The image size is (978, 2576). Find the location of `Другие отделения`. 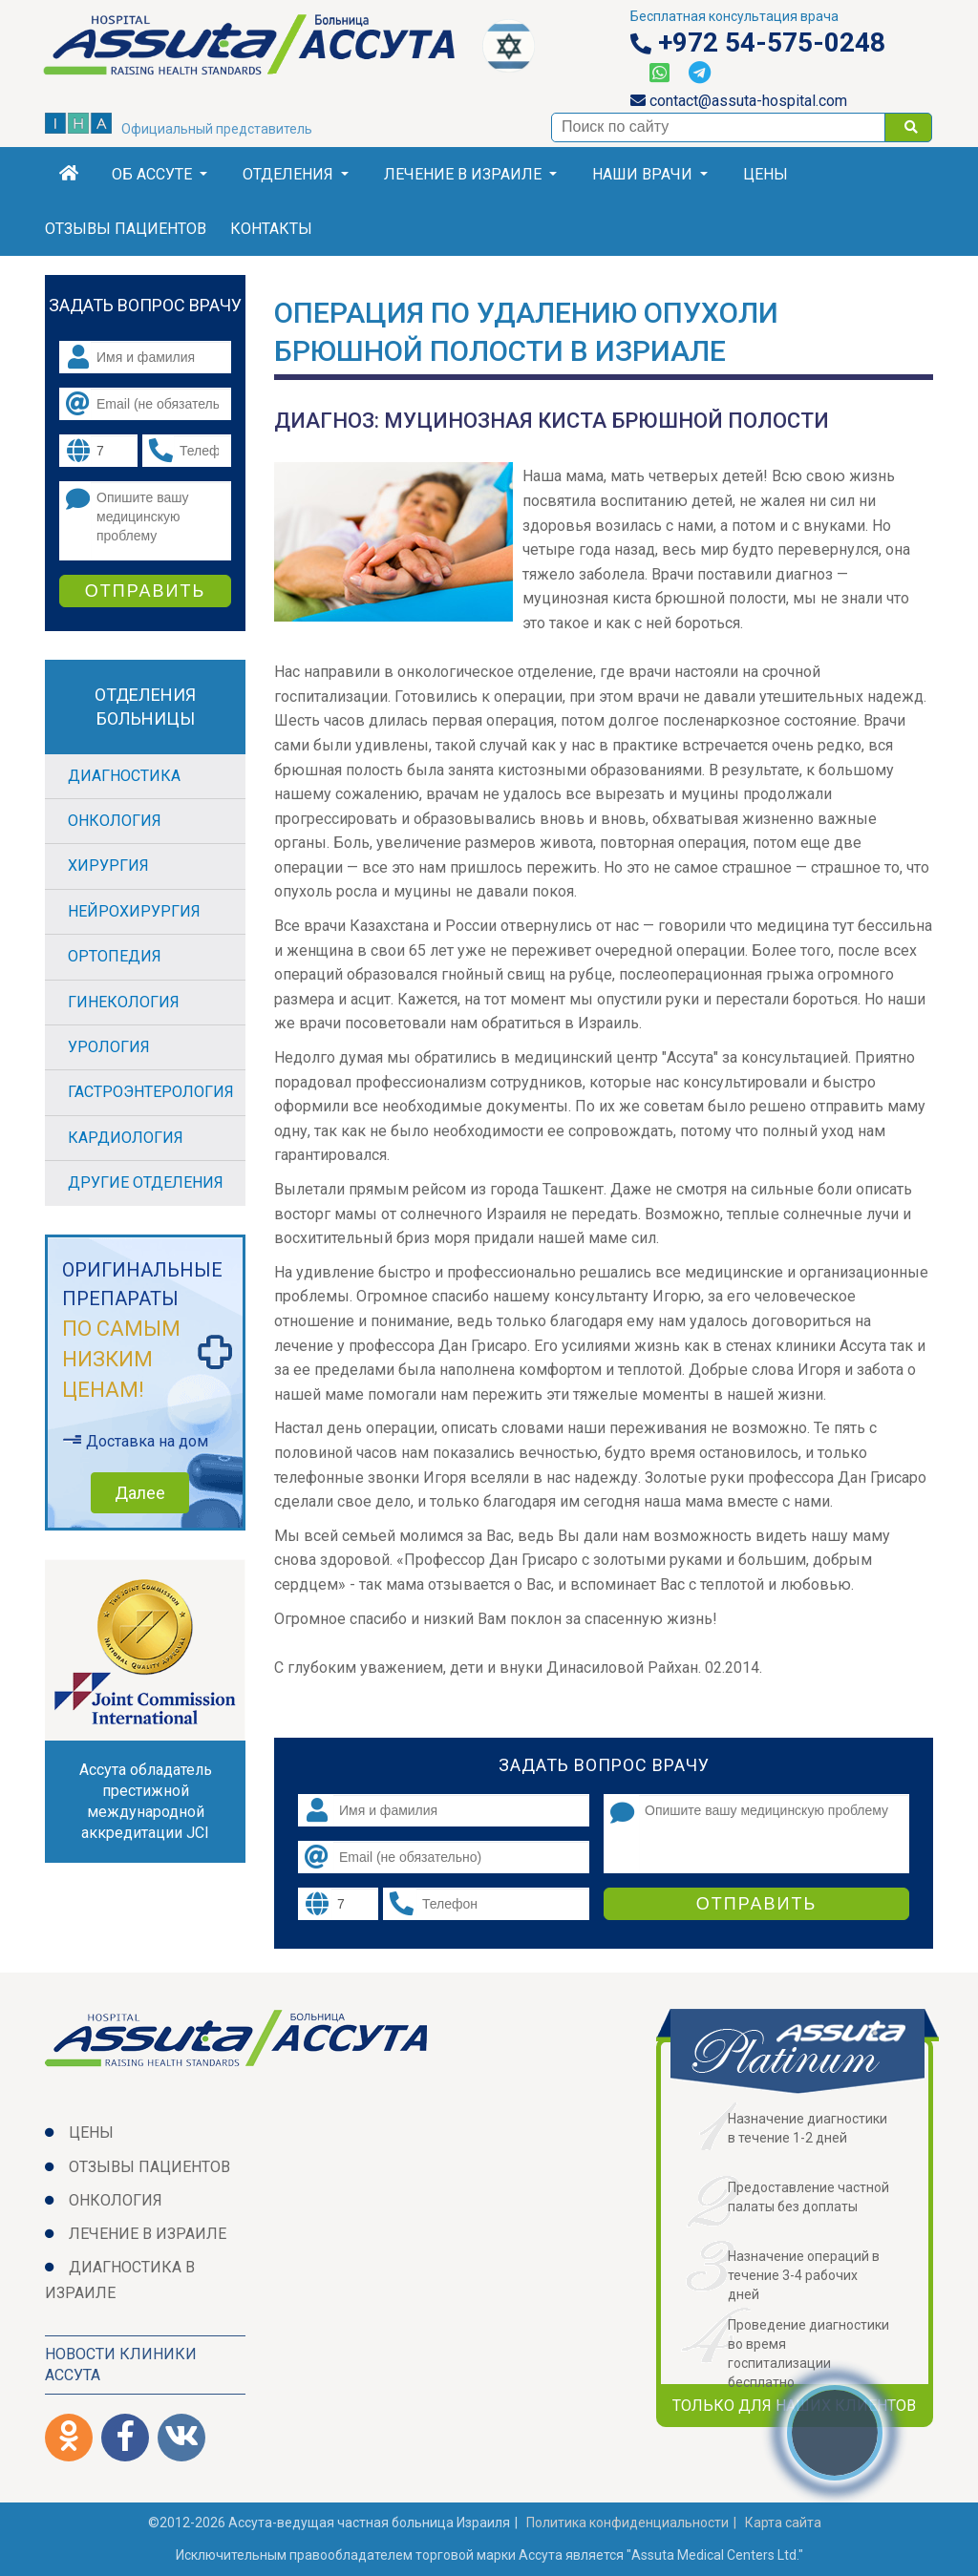

Другие отделения is located at coordinates (145, 1182).